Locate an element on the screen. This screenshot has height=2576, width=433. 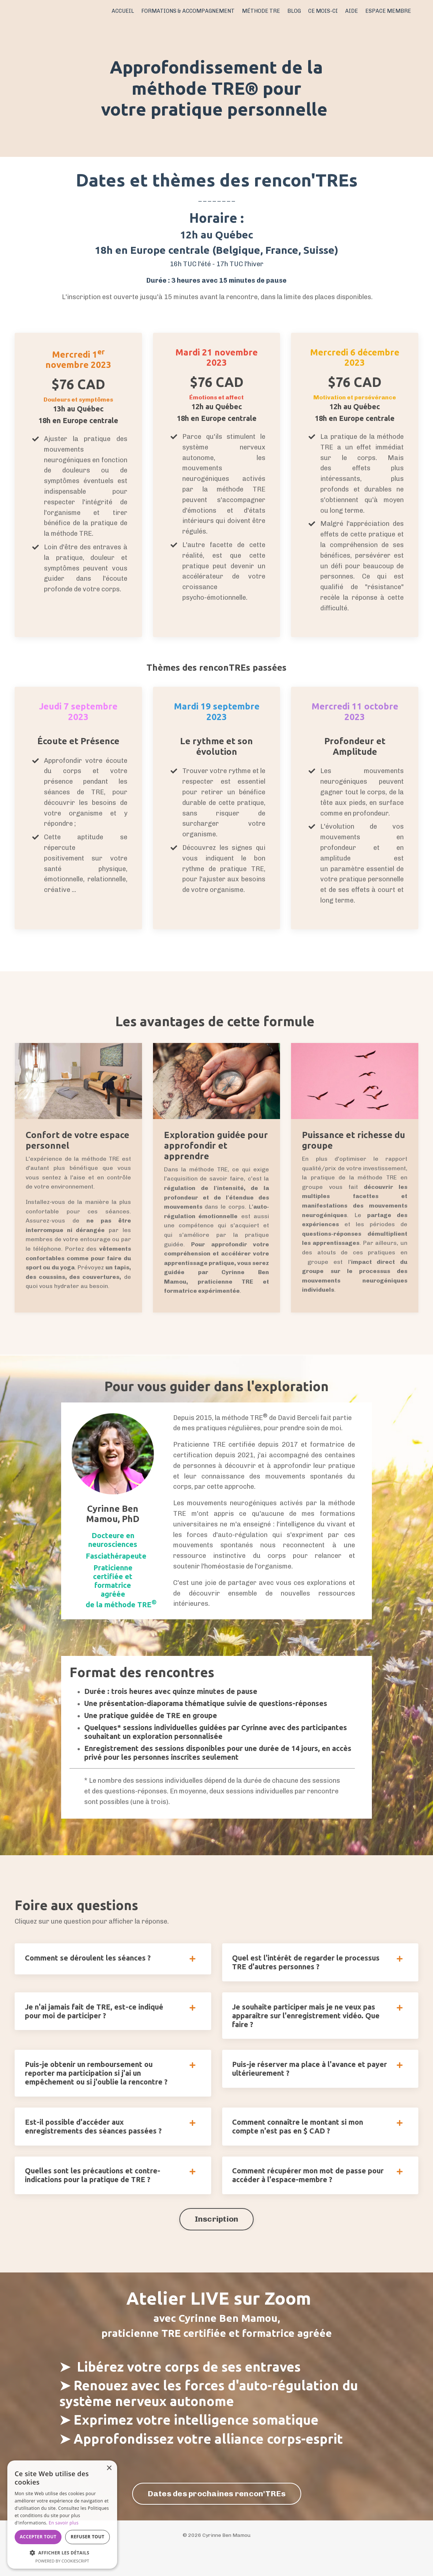
Powered by CookieScript [Powered by CookieScript, opens a new window] is located at coordinates (62, 2561).